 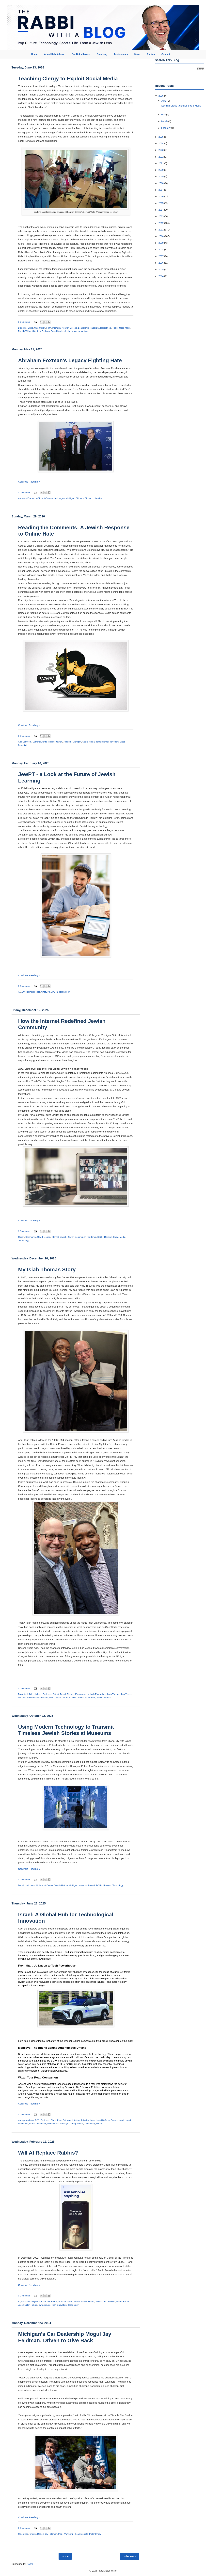 I want to click on 2011, so click(x=161, y=229).